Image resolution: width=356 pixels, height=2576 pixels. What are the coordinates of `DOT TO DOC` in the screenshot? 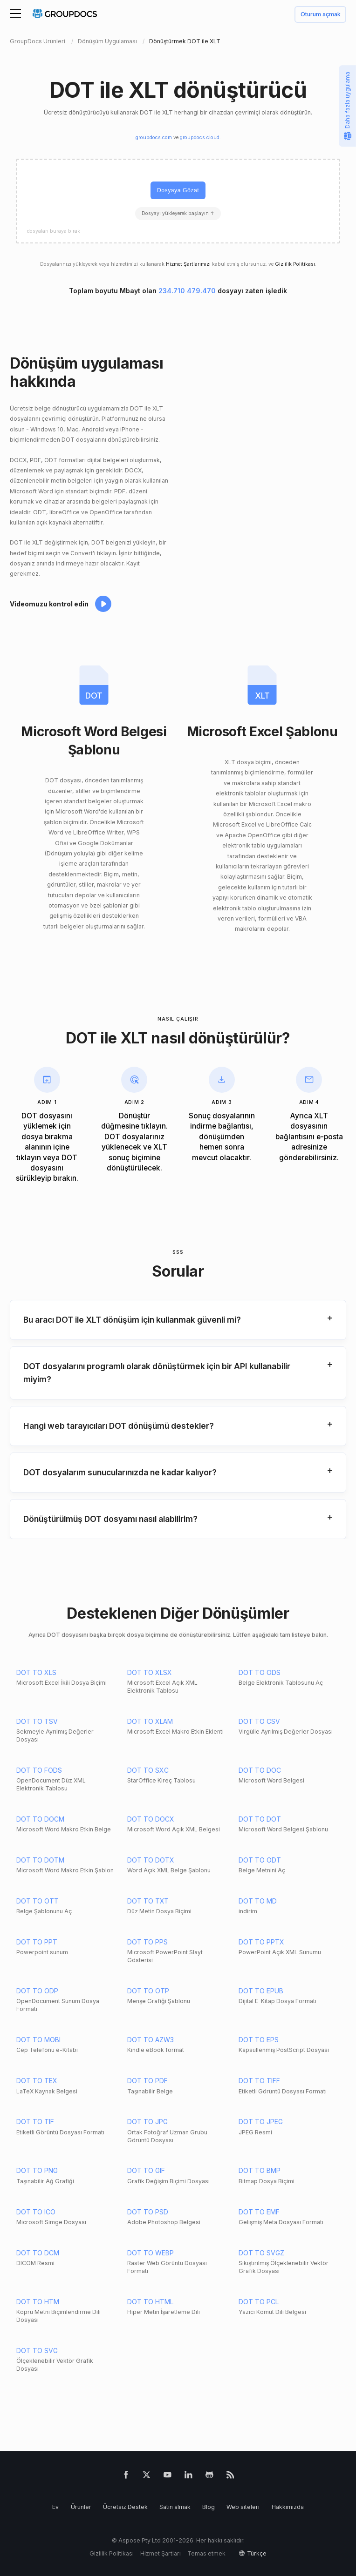 It's located at (260, 1770).